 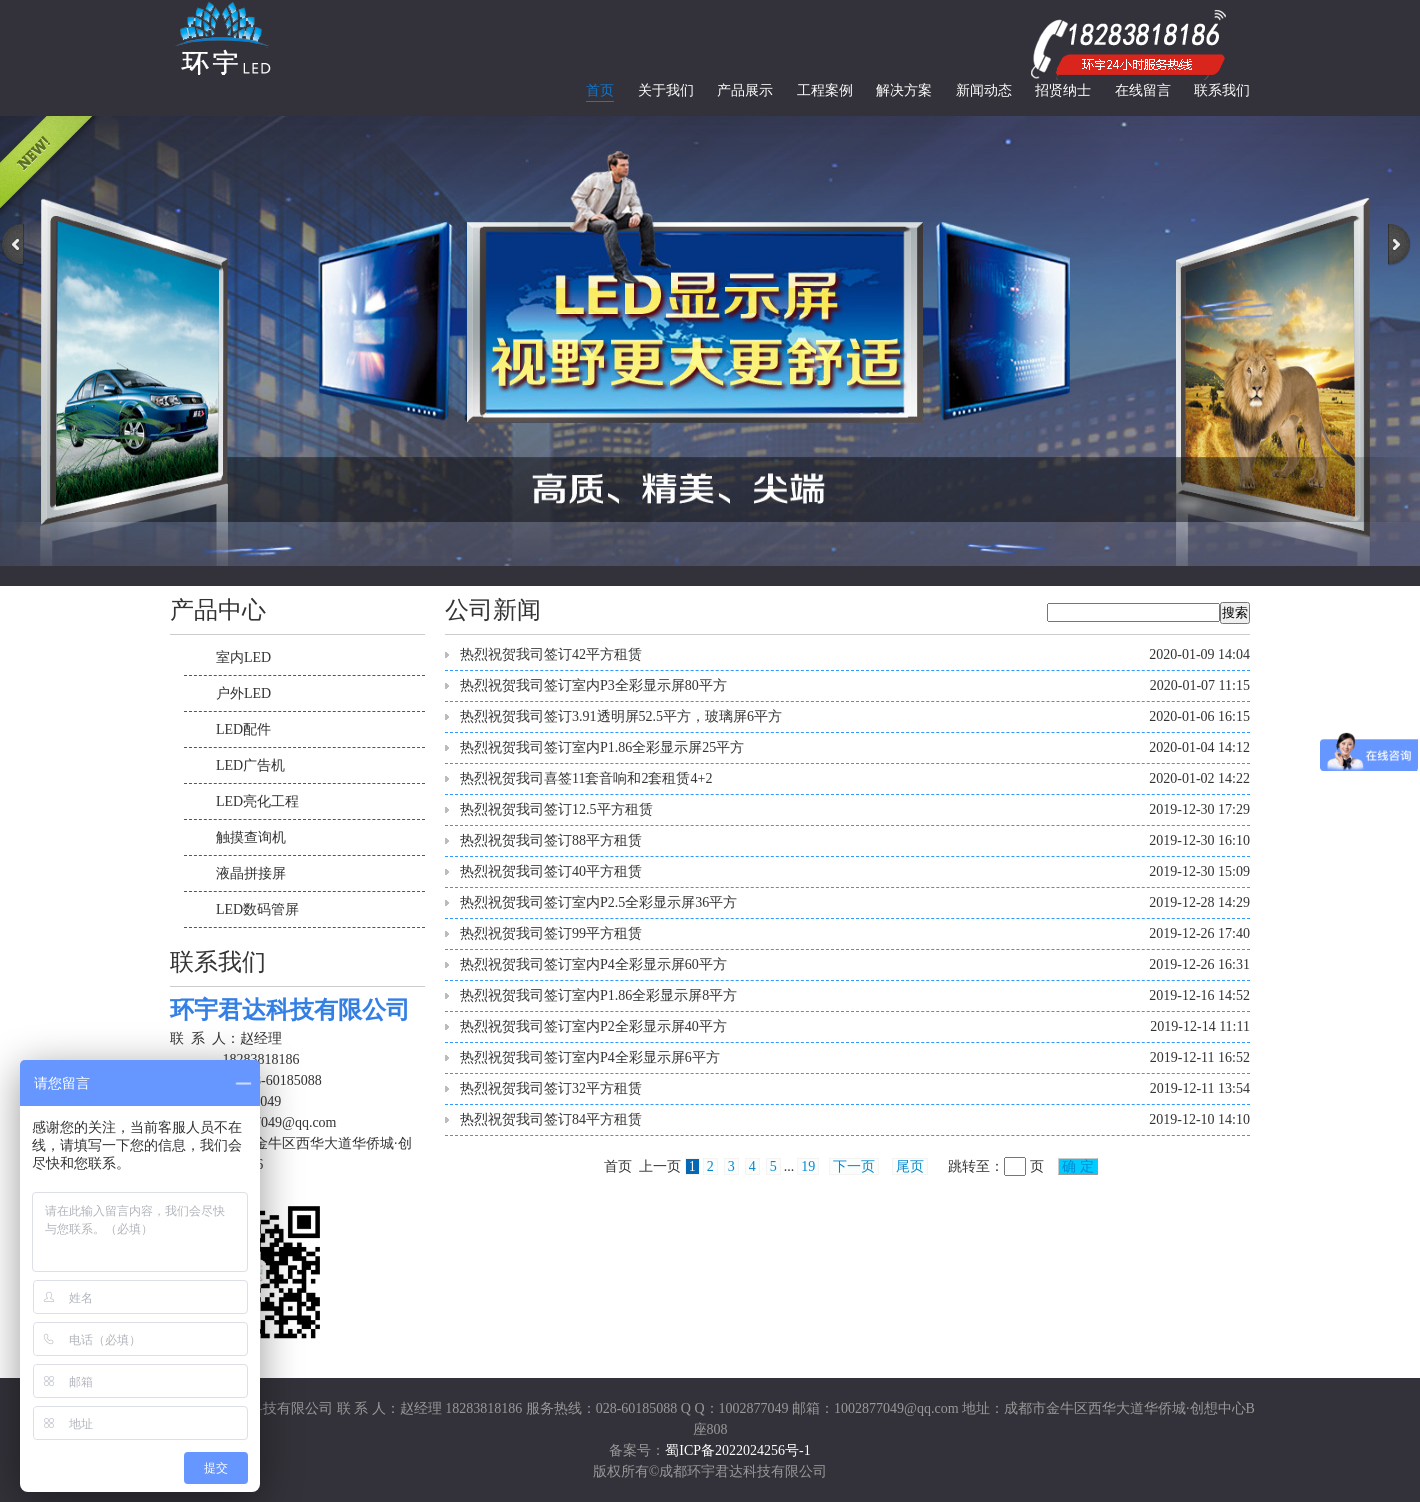 I want to click on 室内LED, so click(x=243, y=657).